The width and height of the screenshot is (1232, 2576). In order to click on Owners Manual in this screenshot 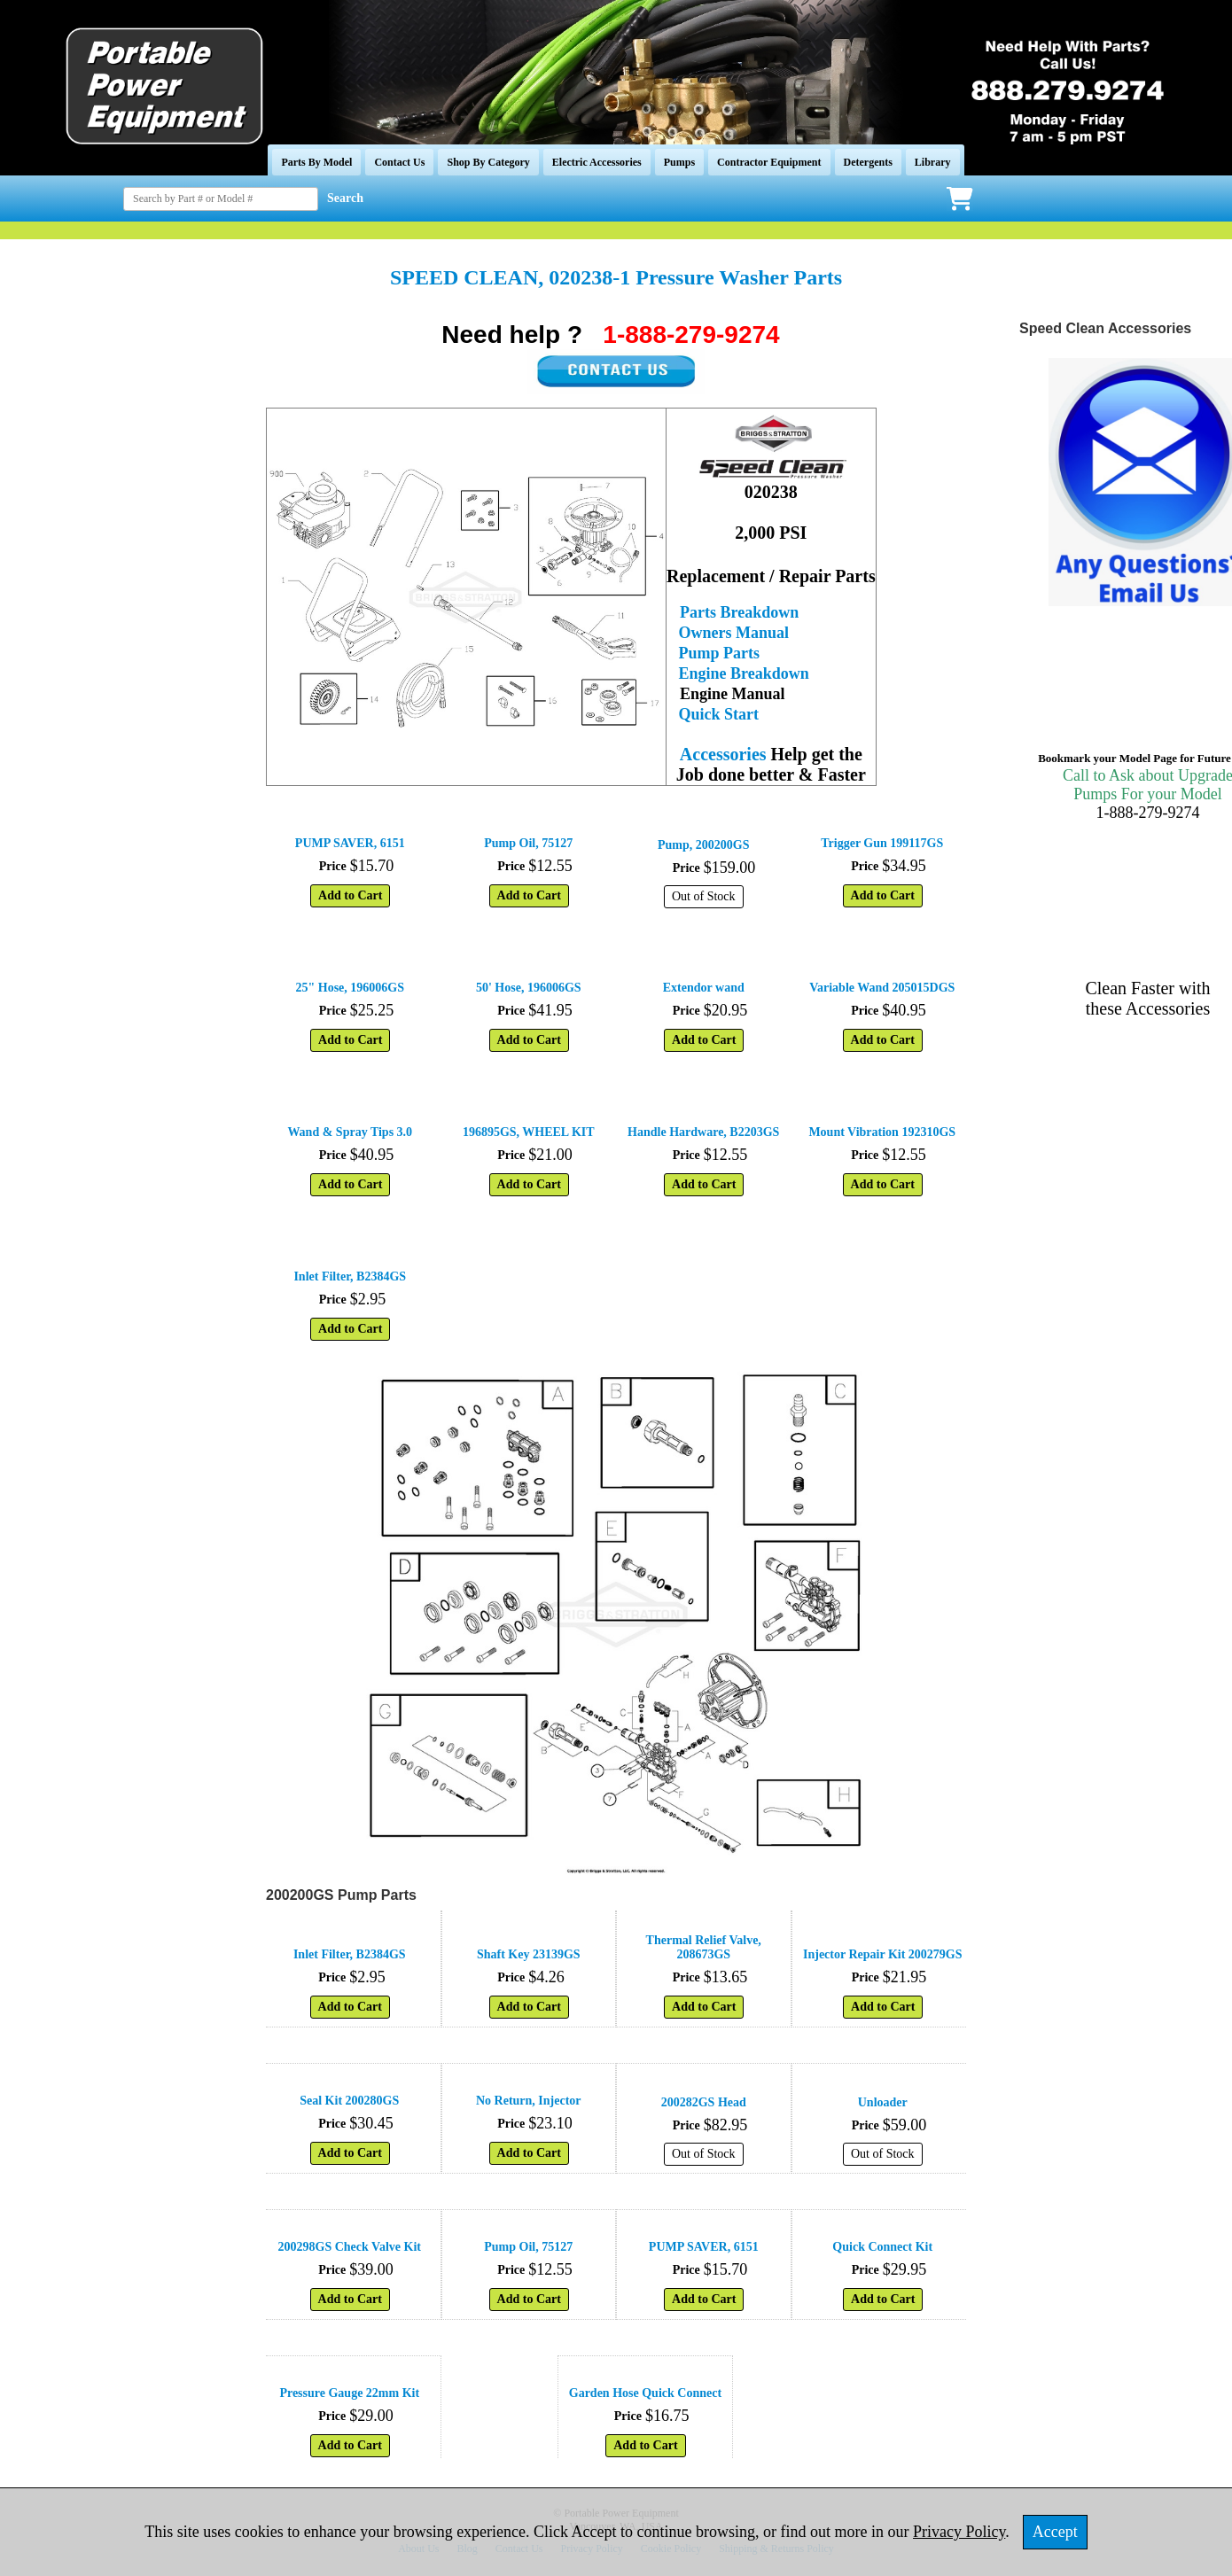, I will do `click(734, 633)`.